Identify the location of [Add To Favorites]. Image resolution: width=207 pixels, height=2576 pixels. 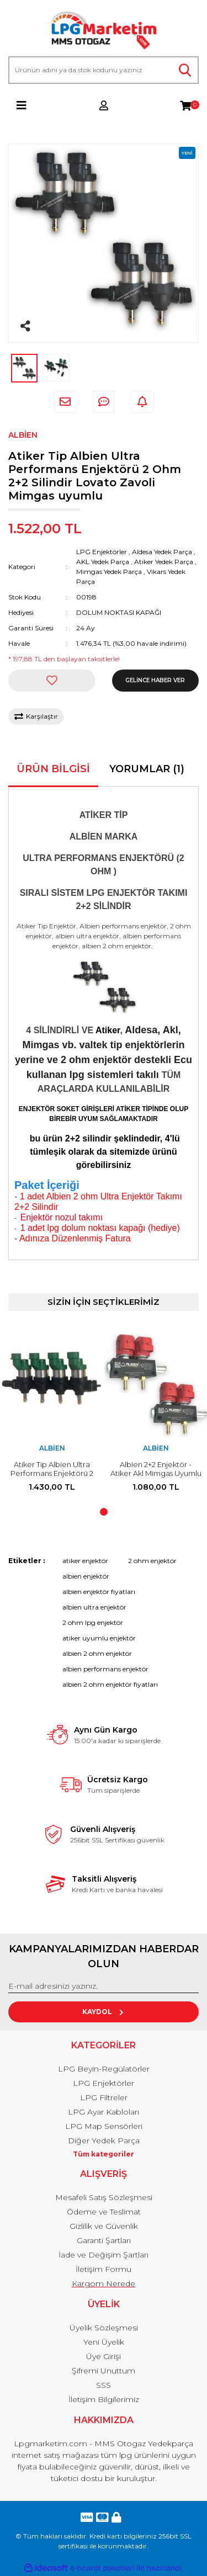
(51, 681).